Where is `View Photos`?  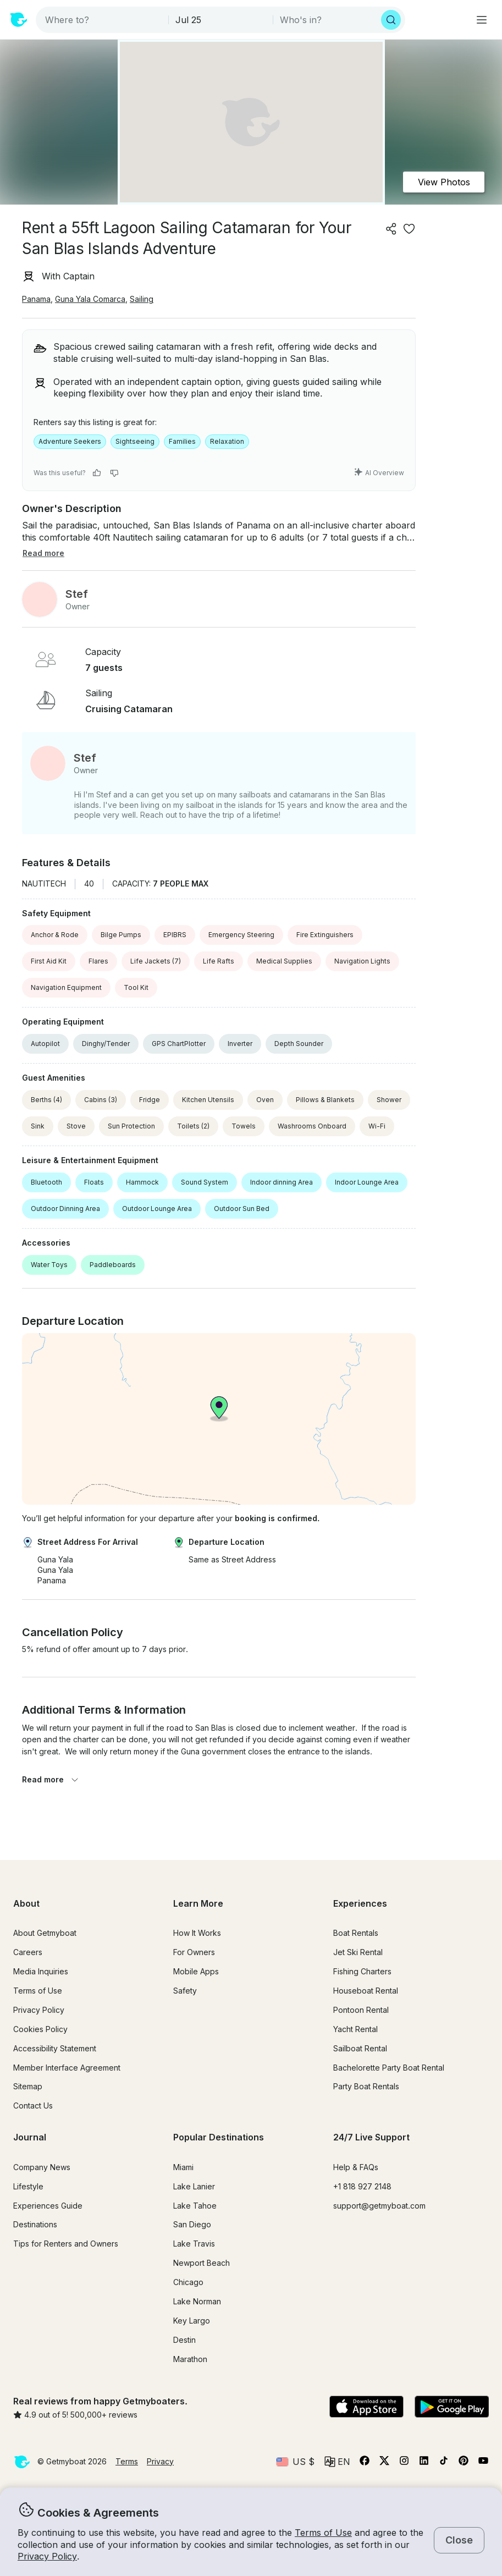 View Photos is located at coordinates (444, 182).